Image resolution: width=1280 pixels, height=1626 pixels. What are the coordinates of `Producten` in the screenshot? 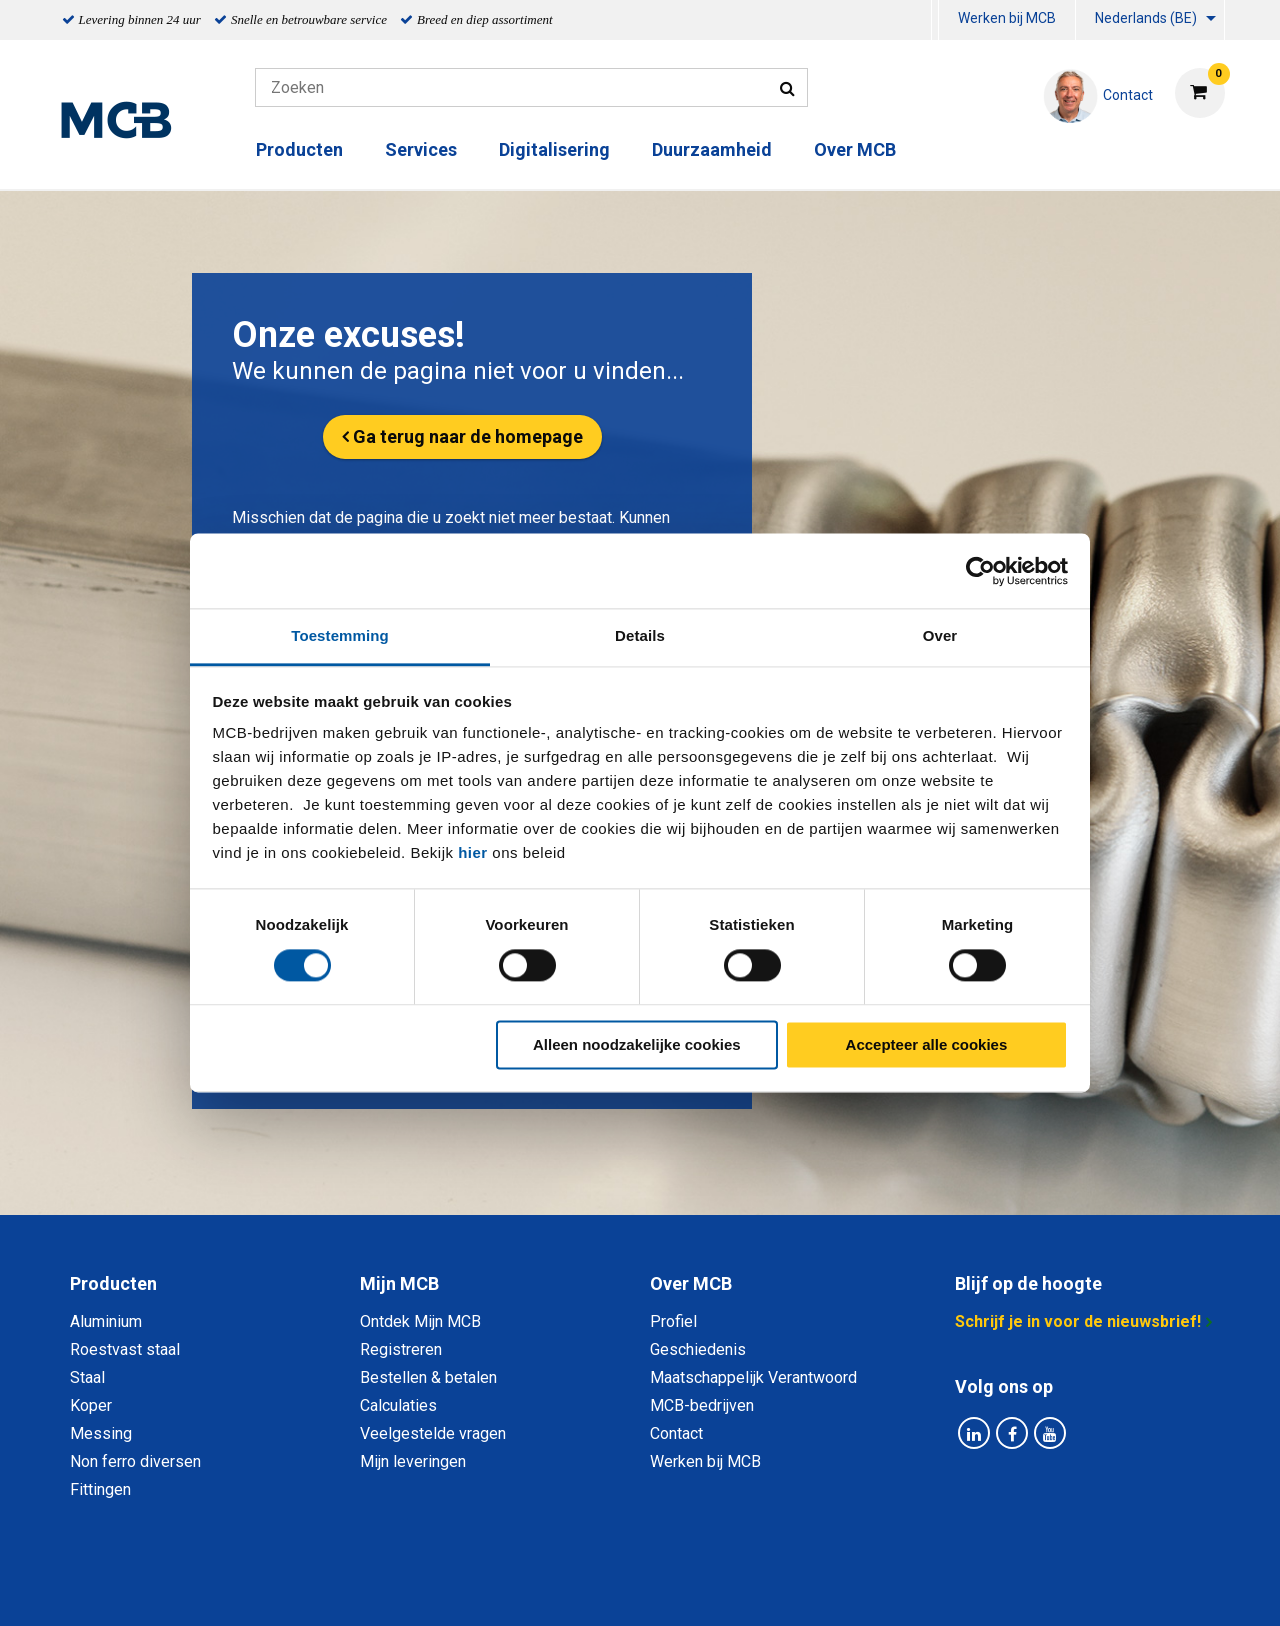 It's located at (299, 149).